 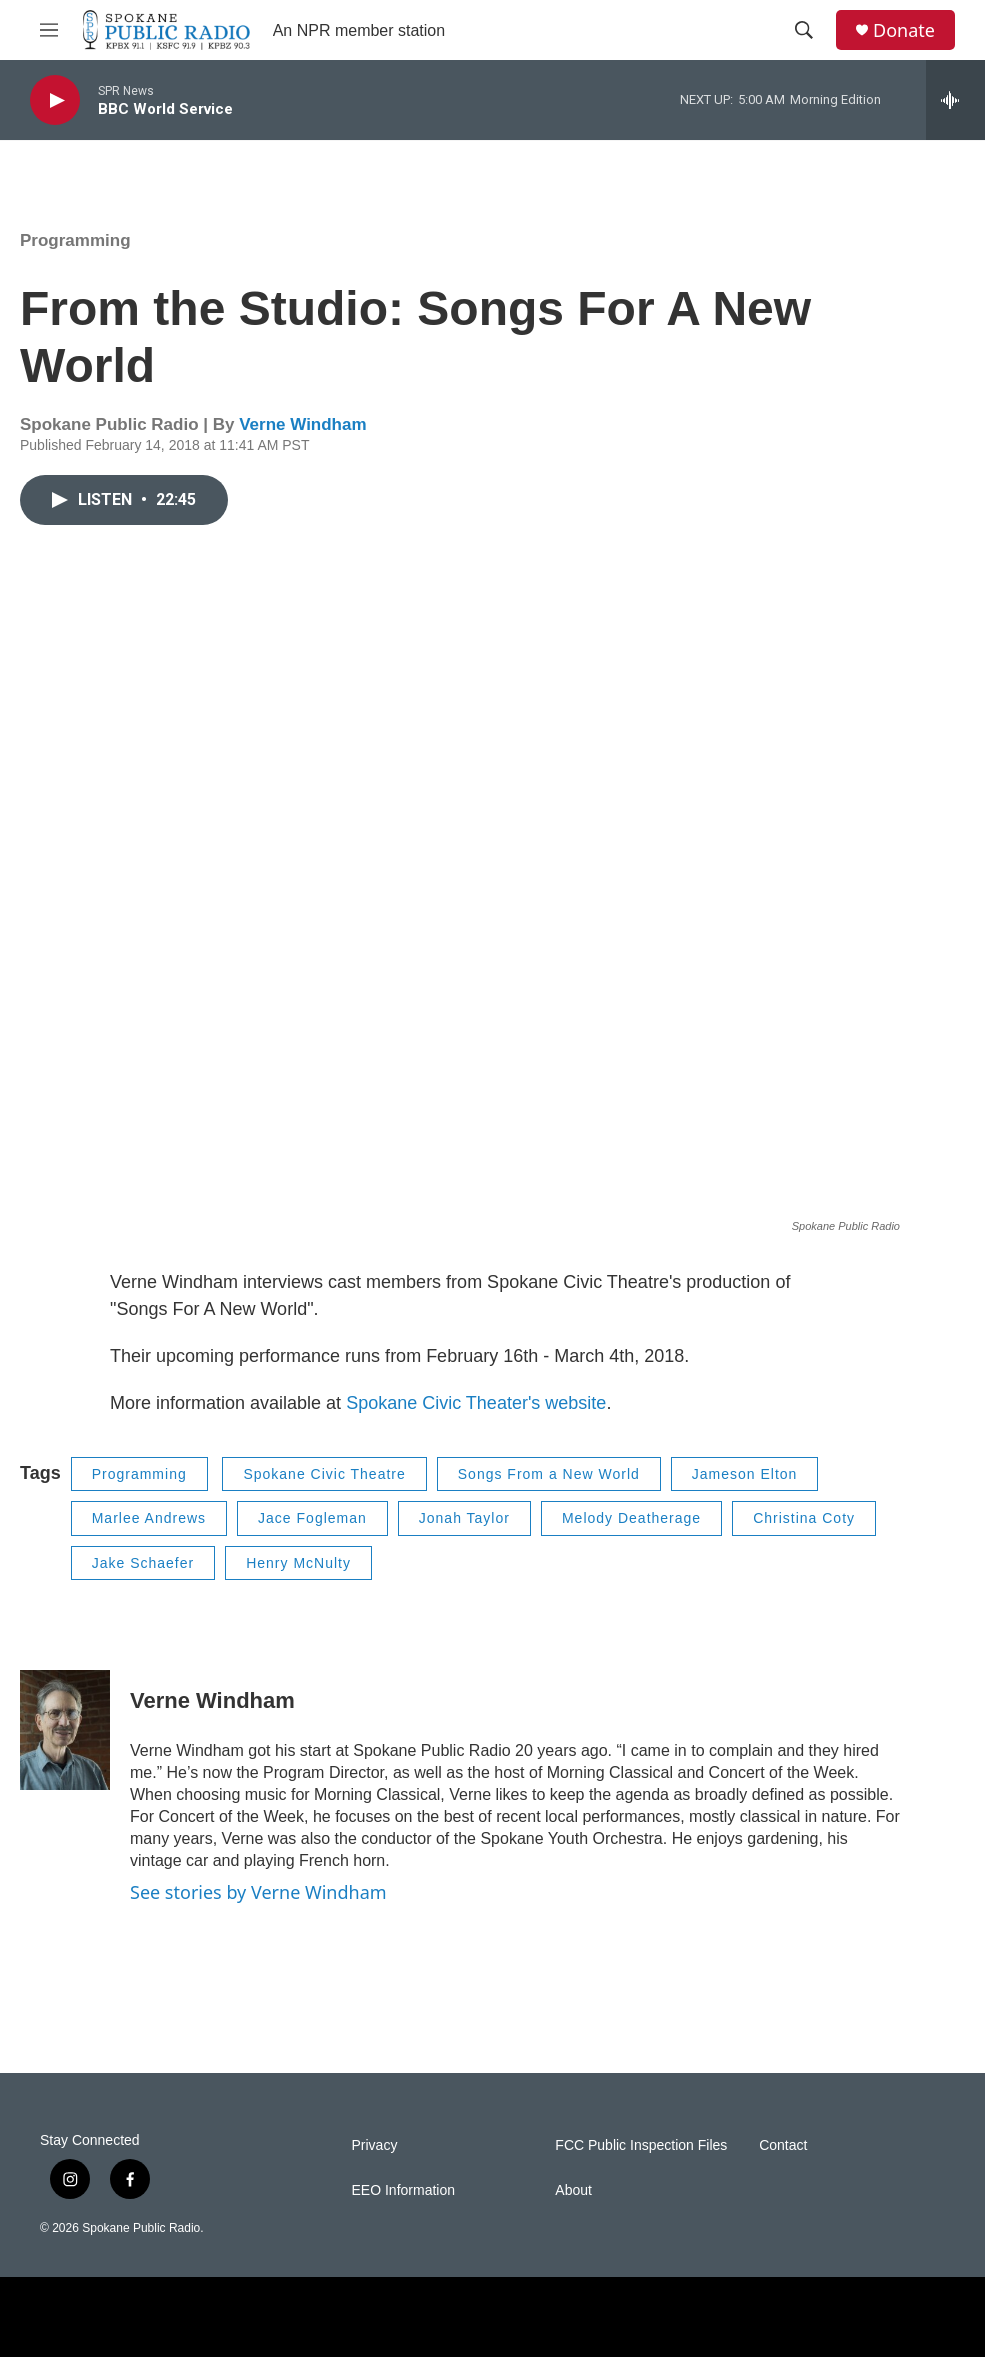 What do you see at coordinates (804, 30) in the screenshot?
I see `[header-search-icon]` at bounding box center [804, 30].